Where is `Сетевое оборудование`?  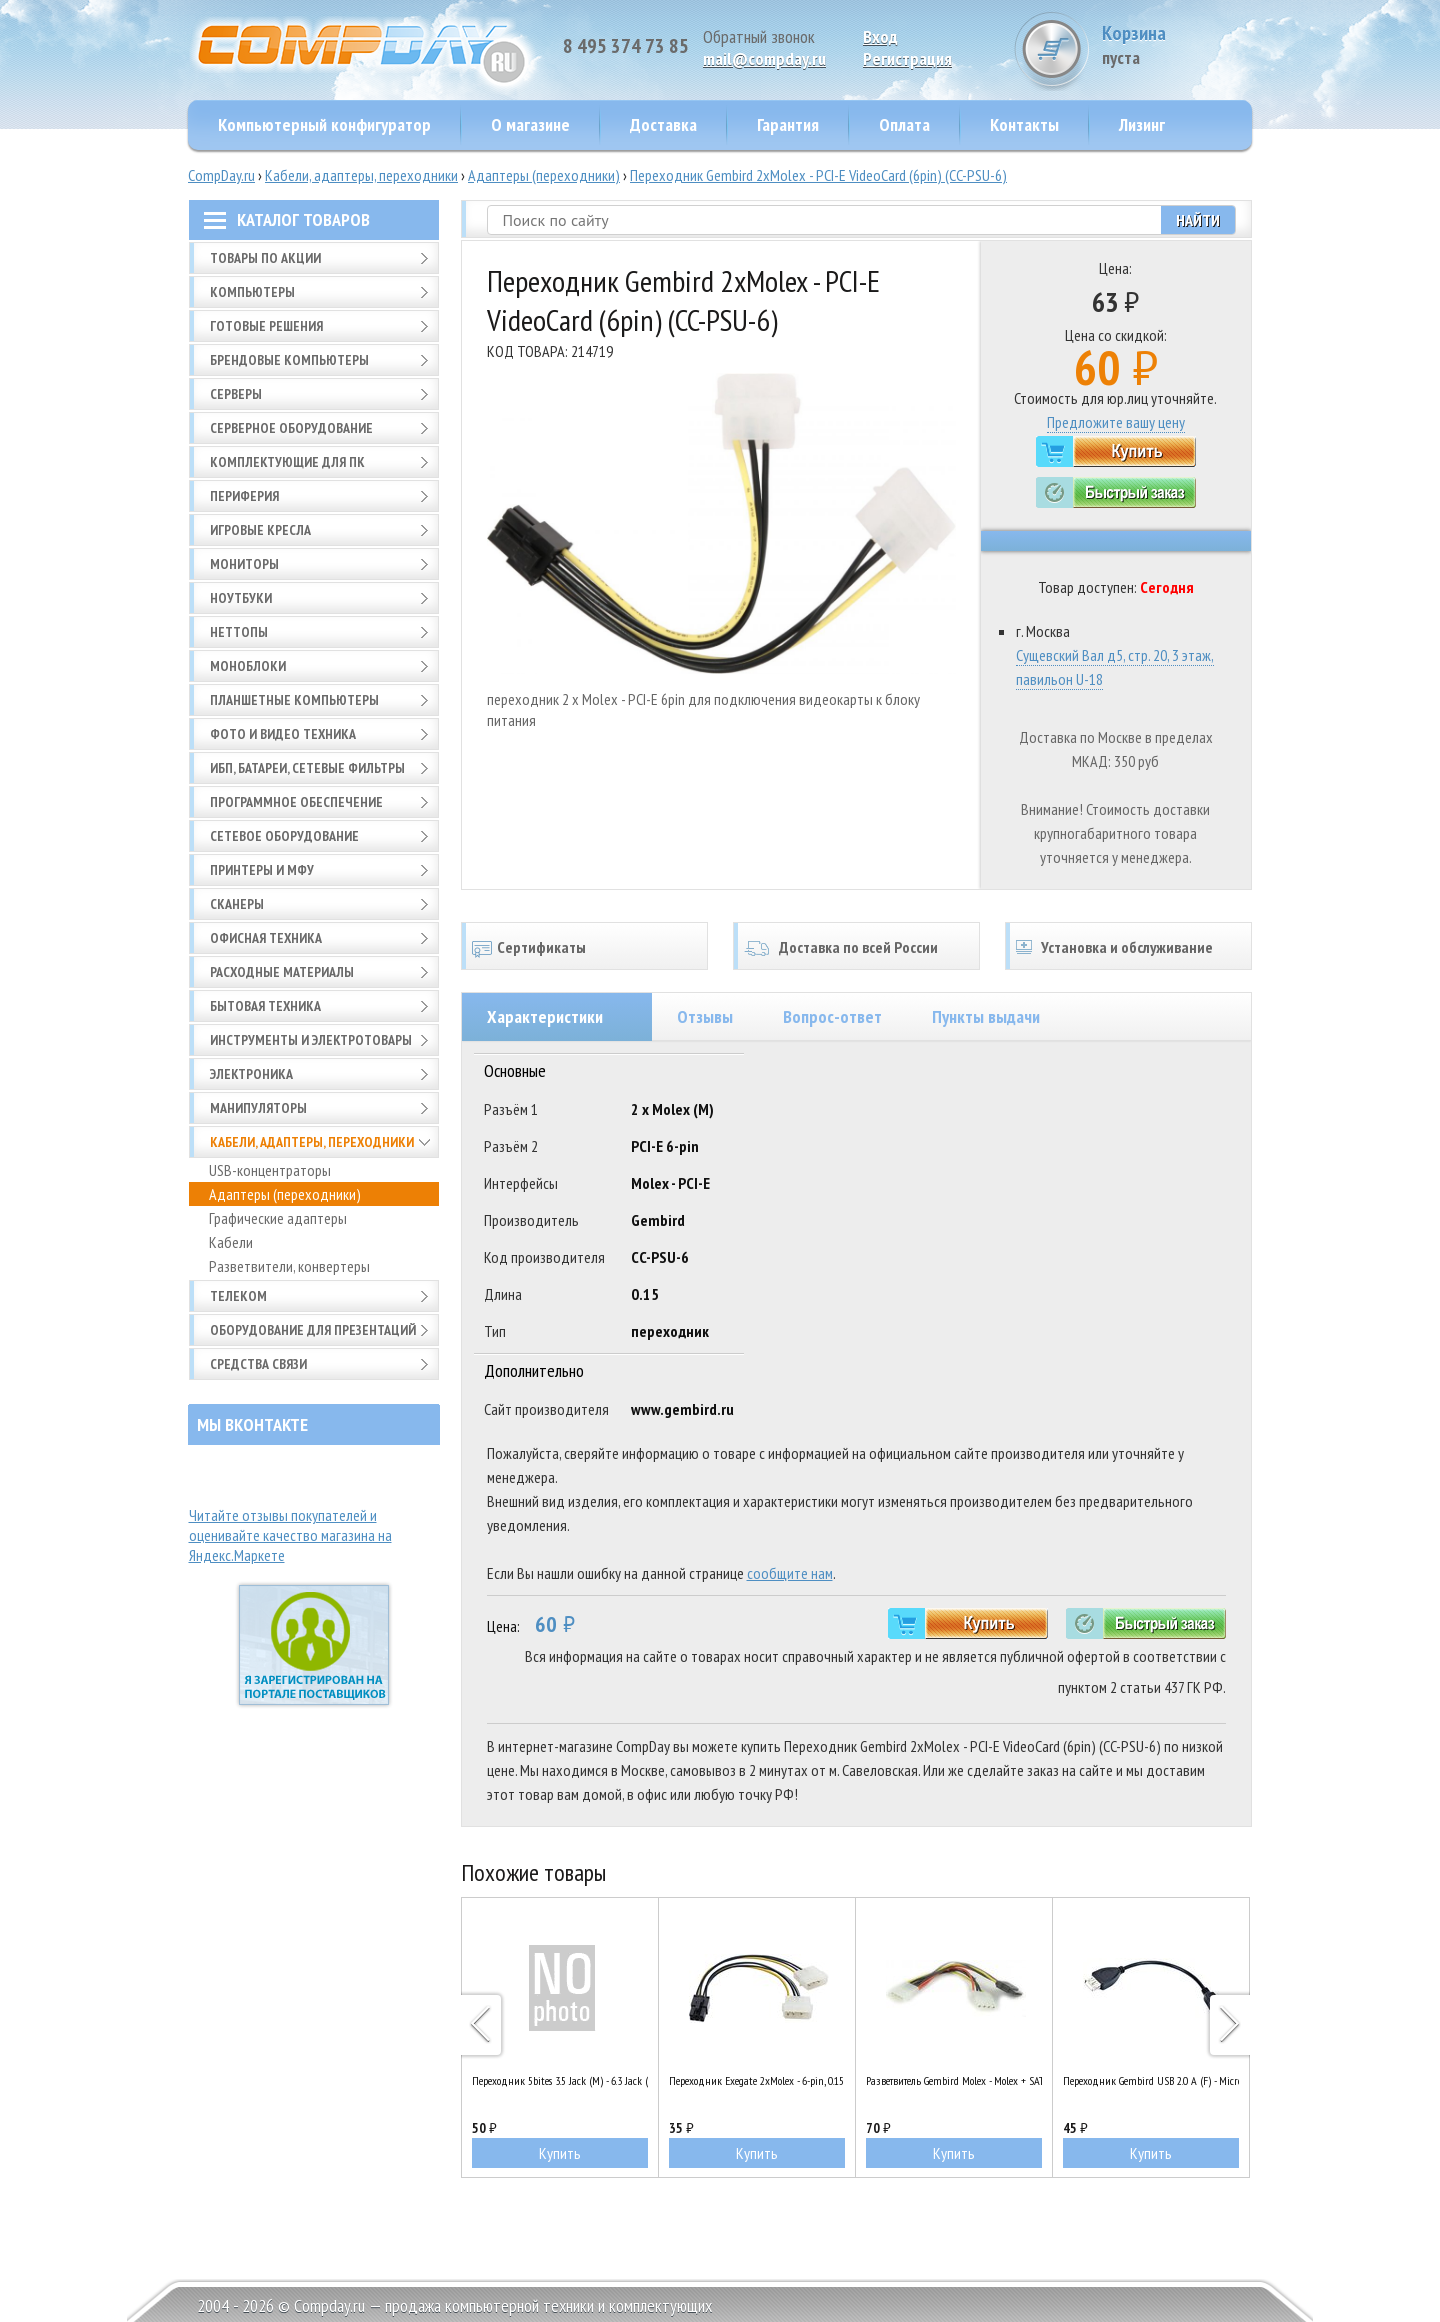 Сетевое оборудование is located at coordinates (284, 836).